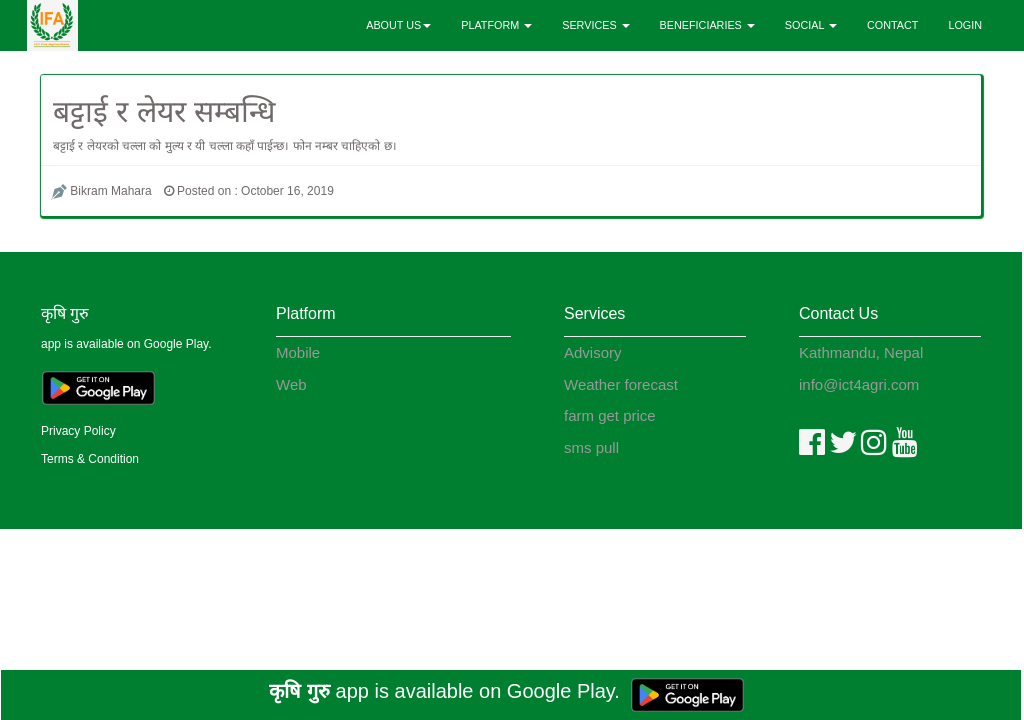 Image resolution: width=1024 pixels, height=720 pixels. What do you see at coordinates (496, 25) in the screenshot?
I see `PLATFORM` at bounding box center [496, 25].